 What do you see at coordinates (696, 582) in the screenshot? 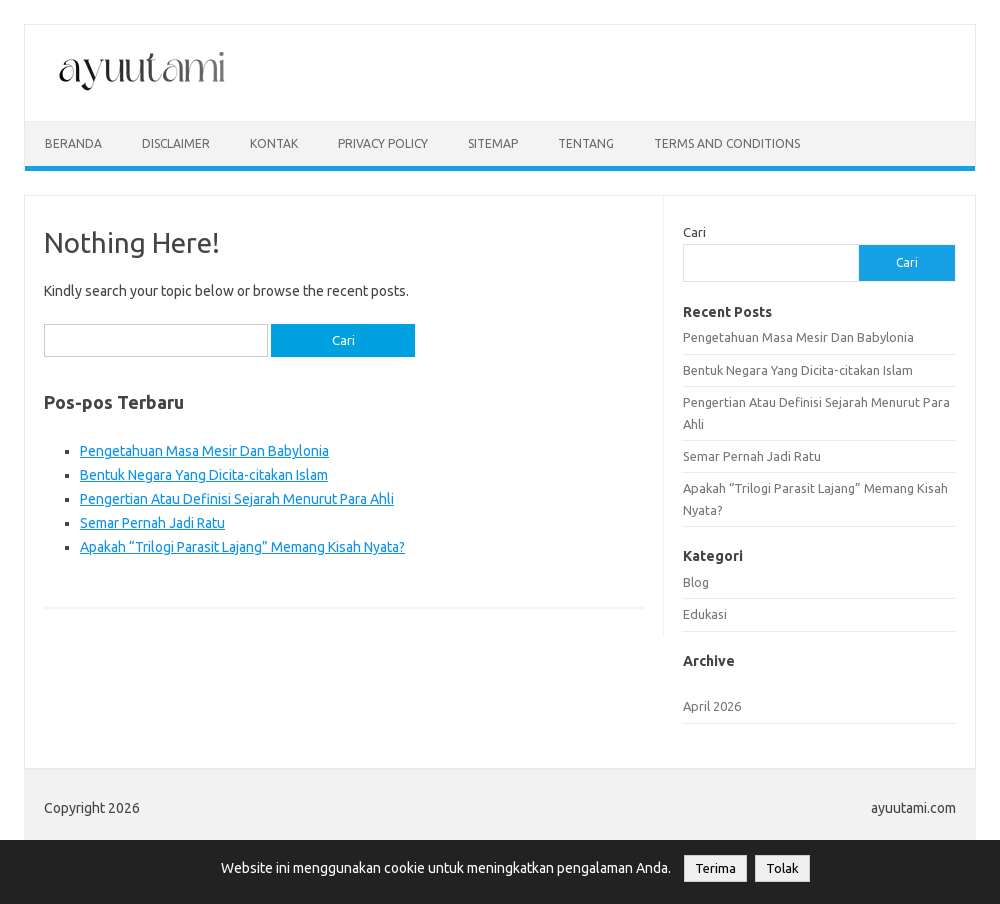
I see `Blog` at bounding box center [696, 582].